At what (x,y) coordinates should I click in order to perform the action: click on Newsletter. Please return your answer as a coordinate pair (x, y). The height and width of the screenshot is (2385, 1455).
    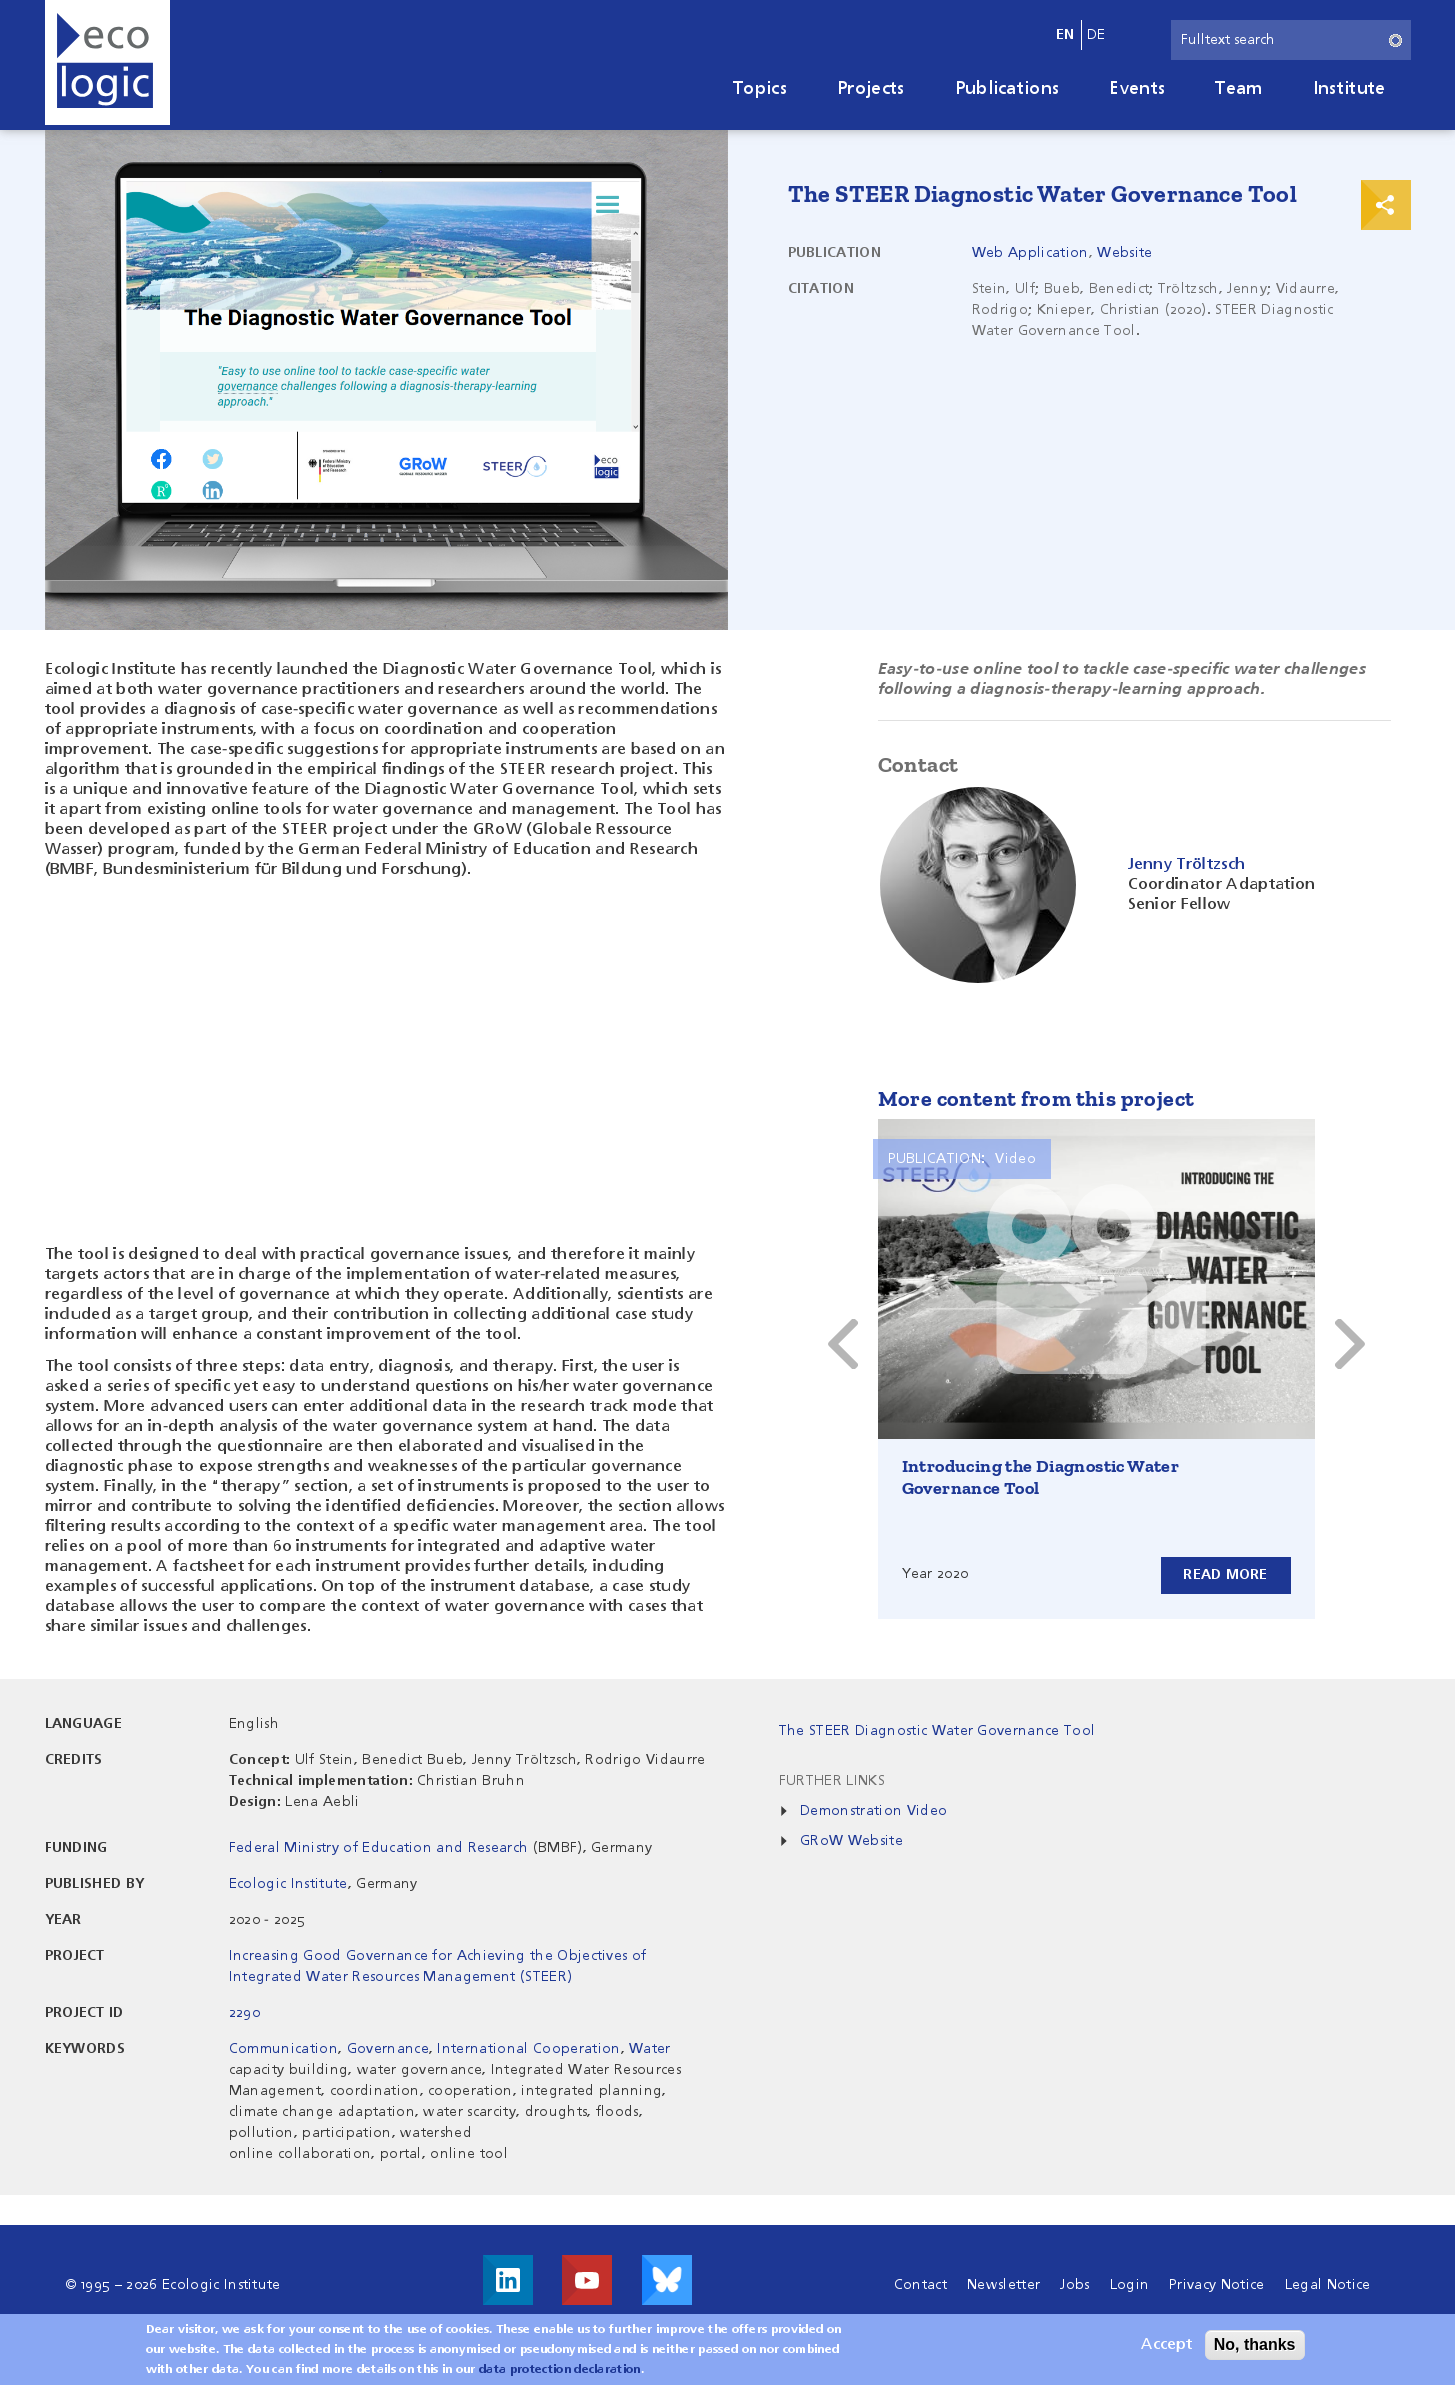
    Looking at the image, I should click on (1003, 2285).